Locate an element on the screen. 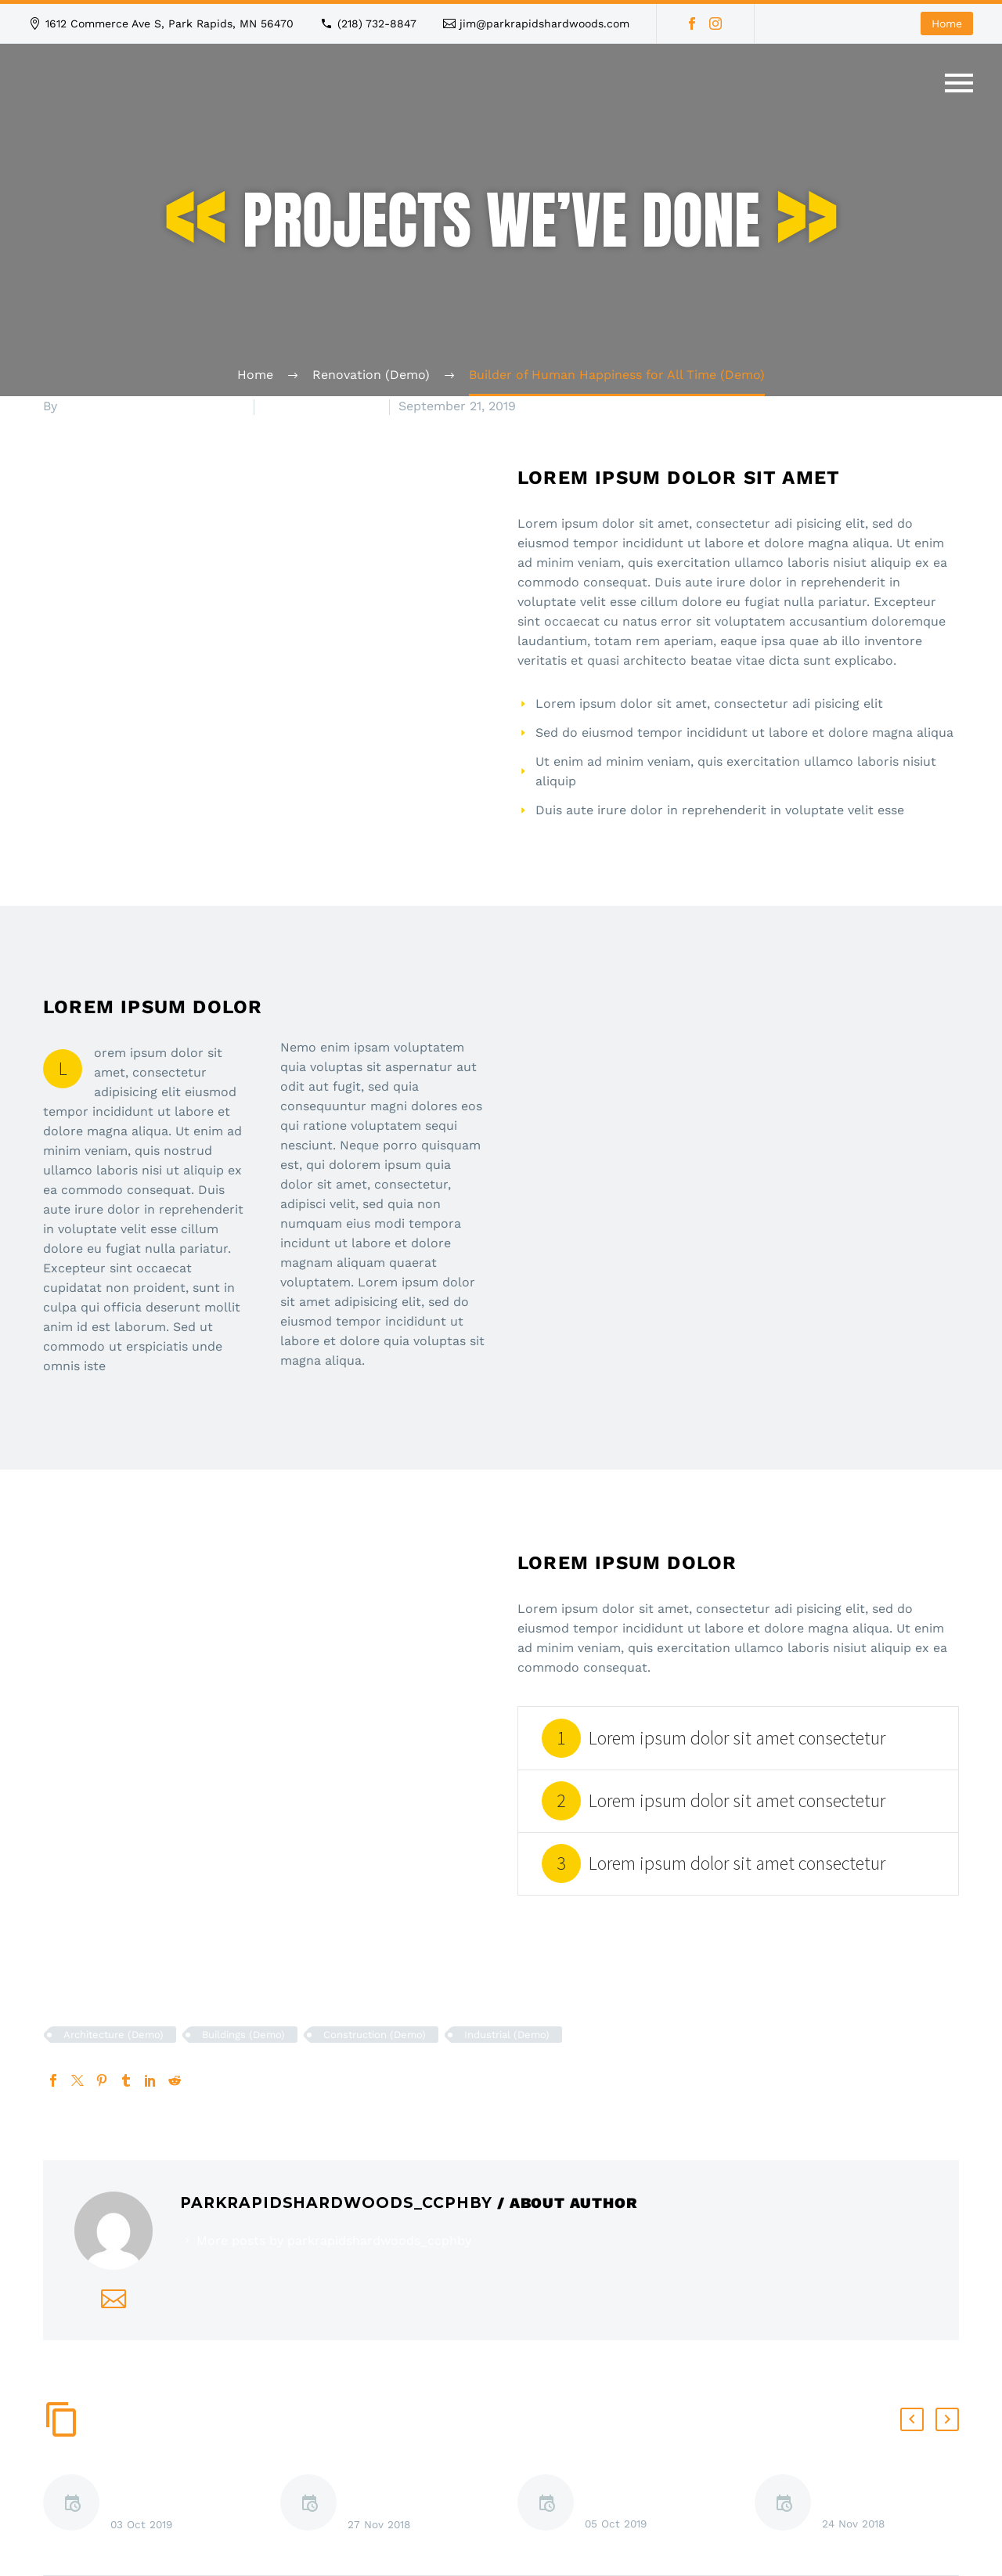 The image size is (1002, 2576). Hotel Construction Tiltshift Timelapse (Demo) is located at coordinates (169, 2507).